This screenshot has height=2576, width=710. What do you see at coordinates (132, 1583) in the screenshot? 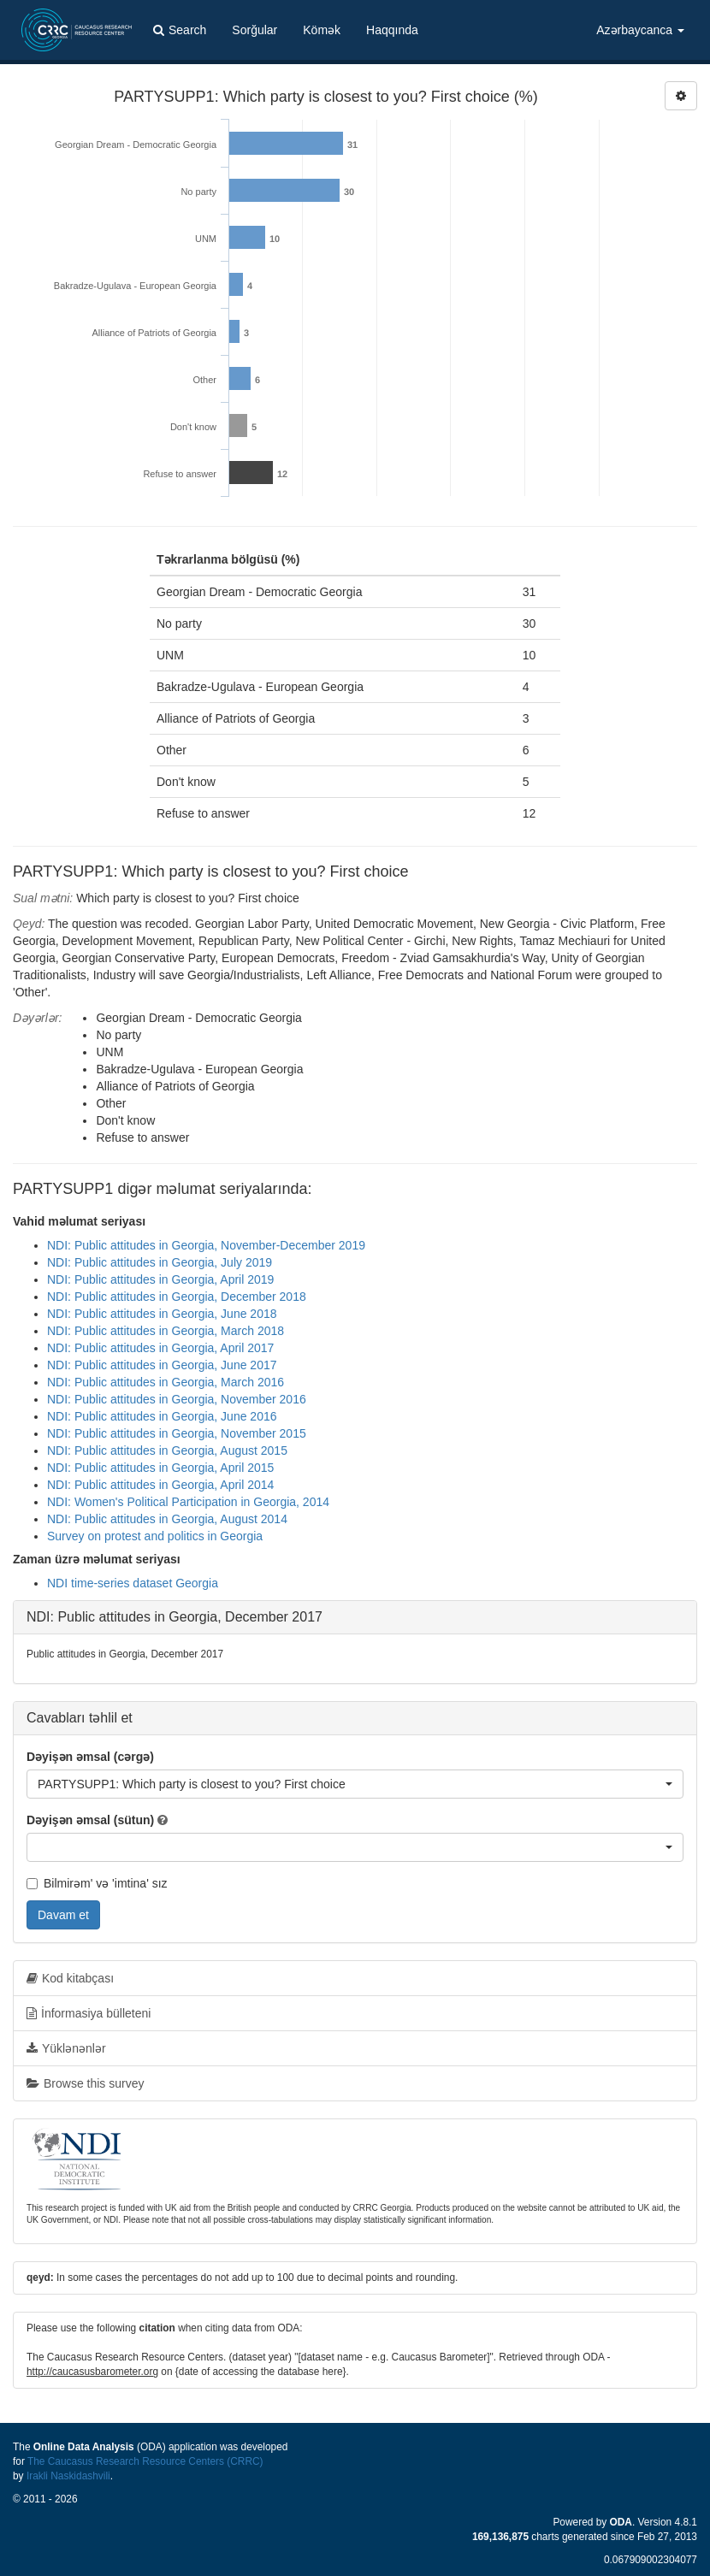
I see `NDI time-series dataset Georgia` at bounding box center [132, 1583].